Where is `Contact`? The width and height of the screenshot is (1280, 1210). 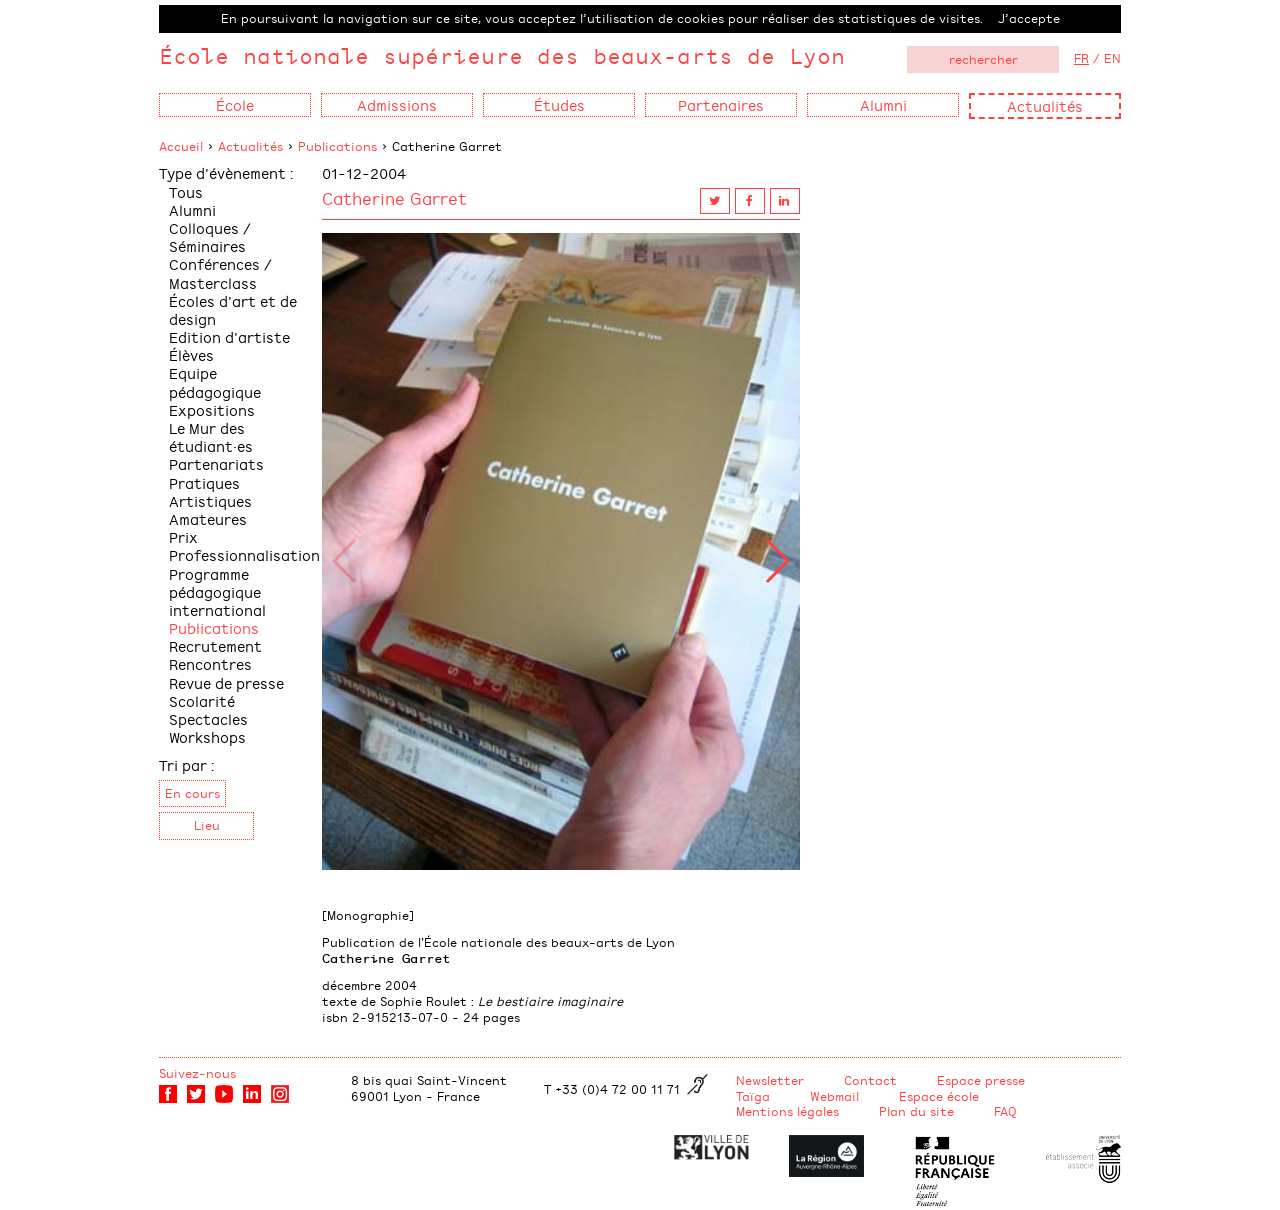 Contact is located at coordinates (870, 1080).